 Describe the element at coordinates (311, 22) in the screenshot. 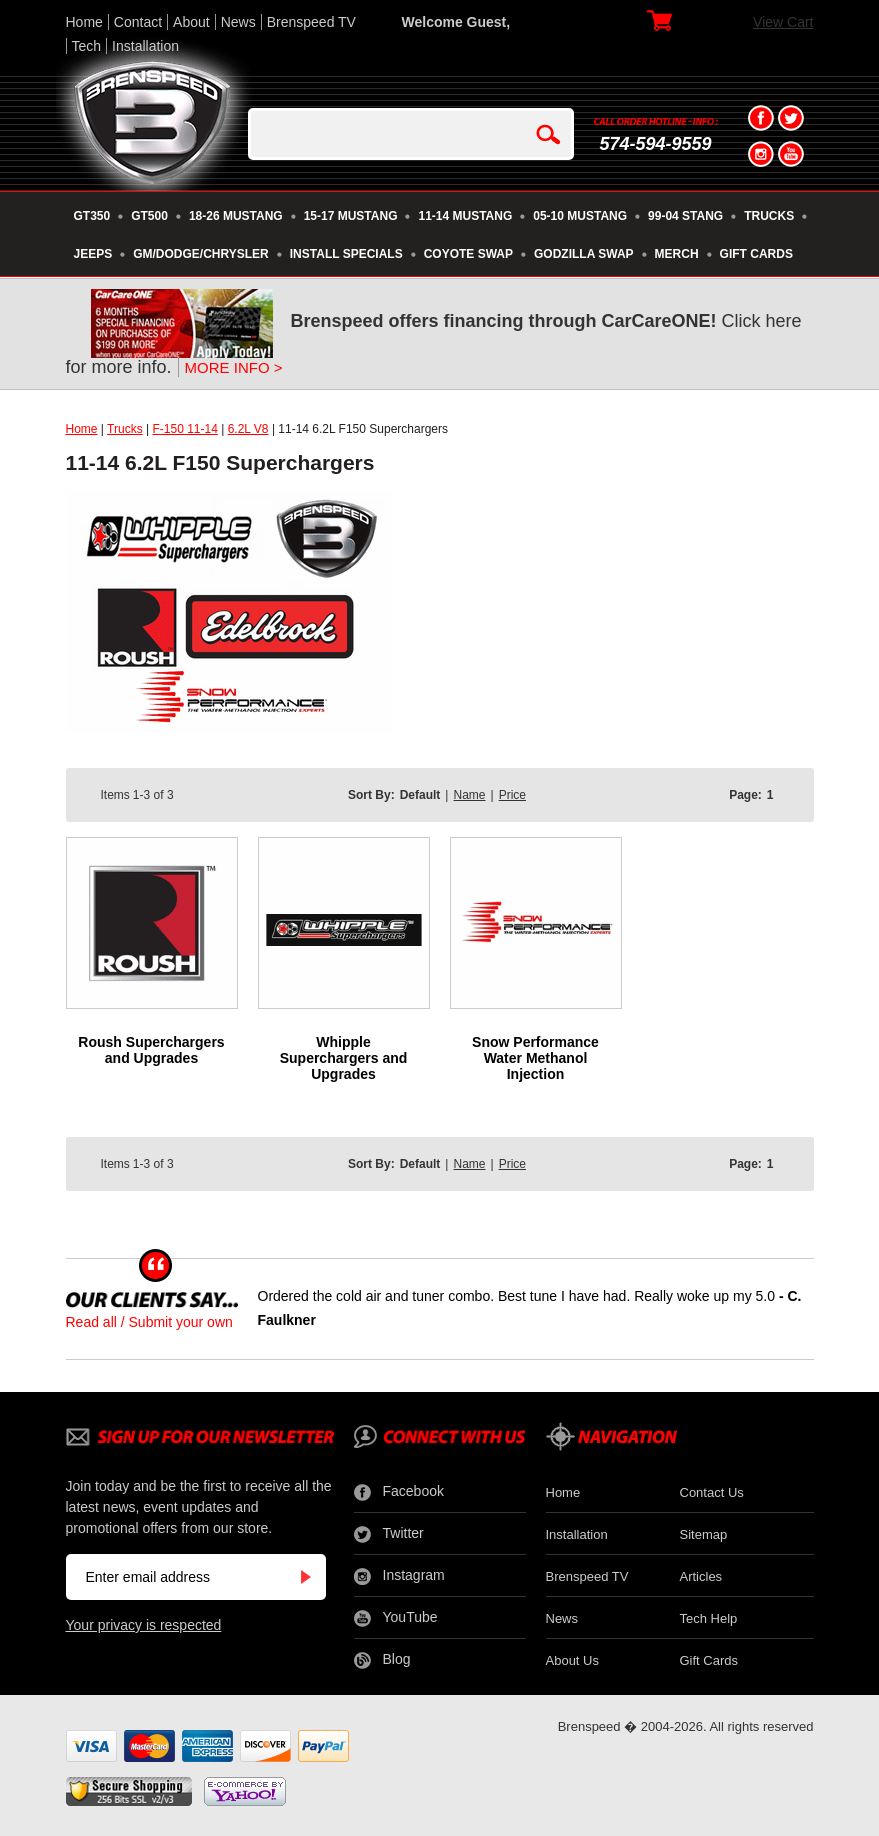

I see `Brenspeed TV` at that location.